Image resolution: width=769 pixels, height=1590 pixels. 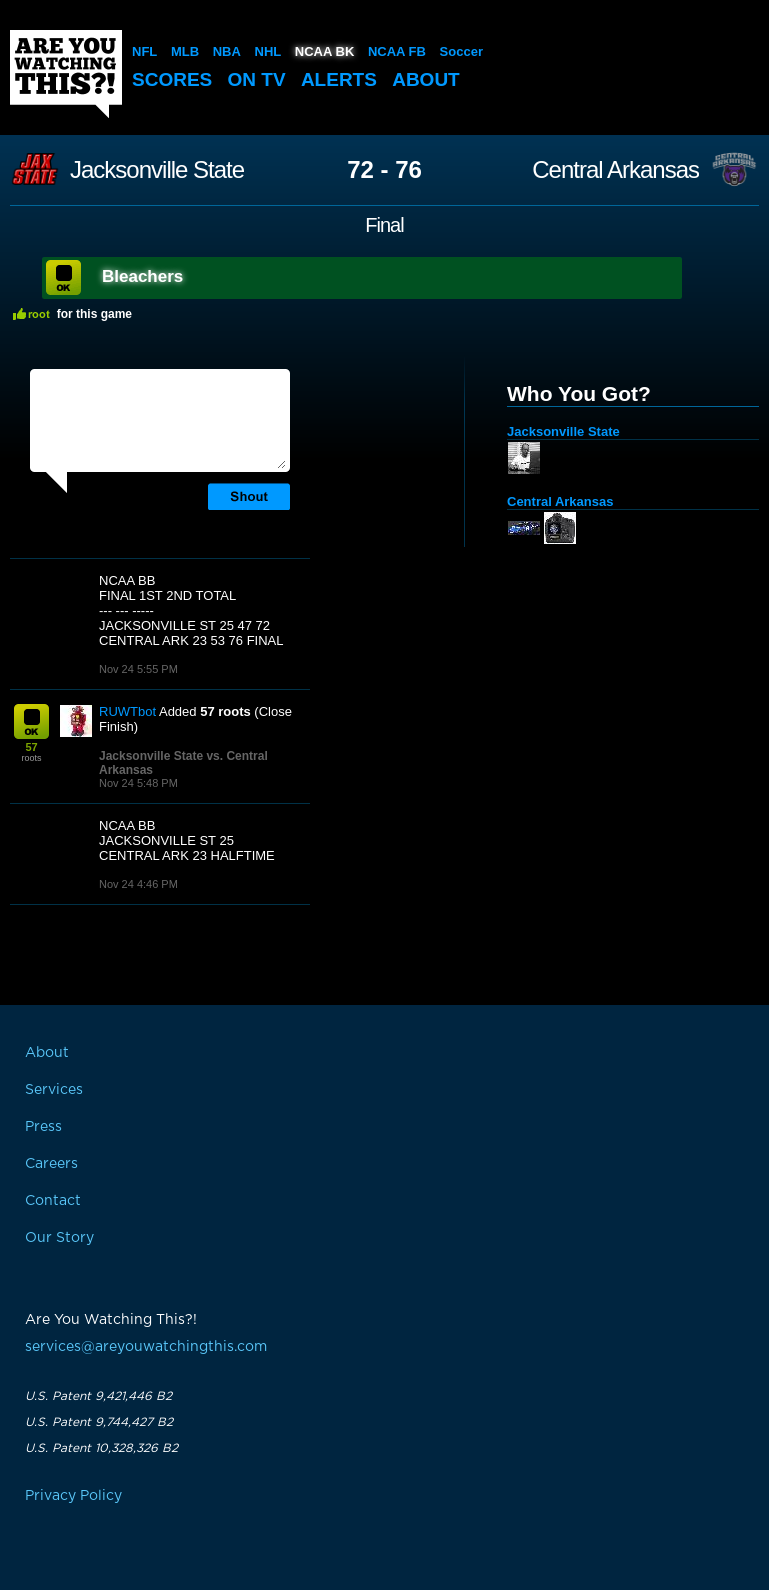 I want to click on Central Arkansas, so click(x=615, y=170).